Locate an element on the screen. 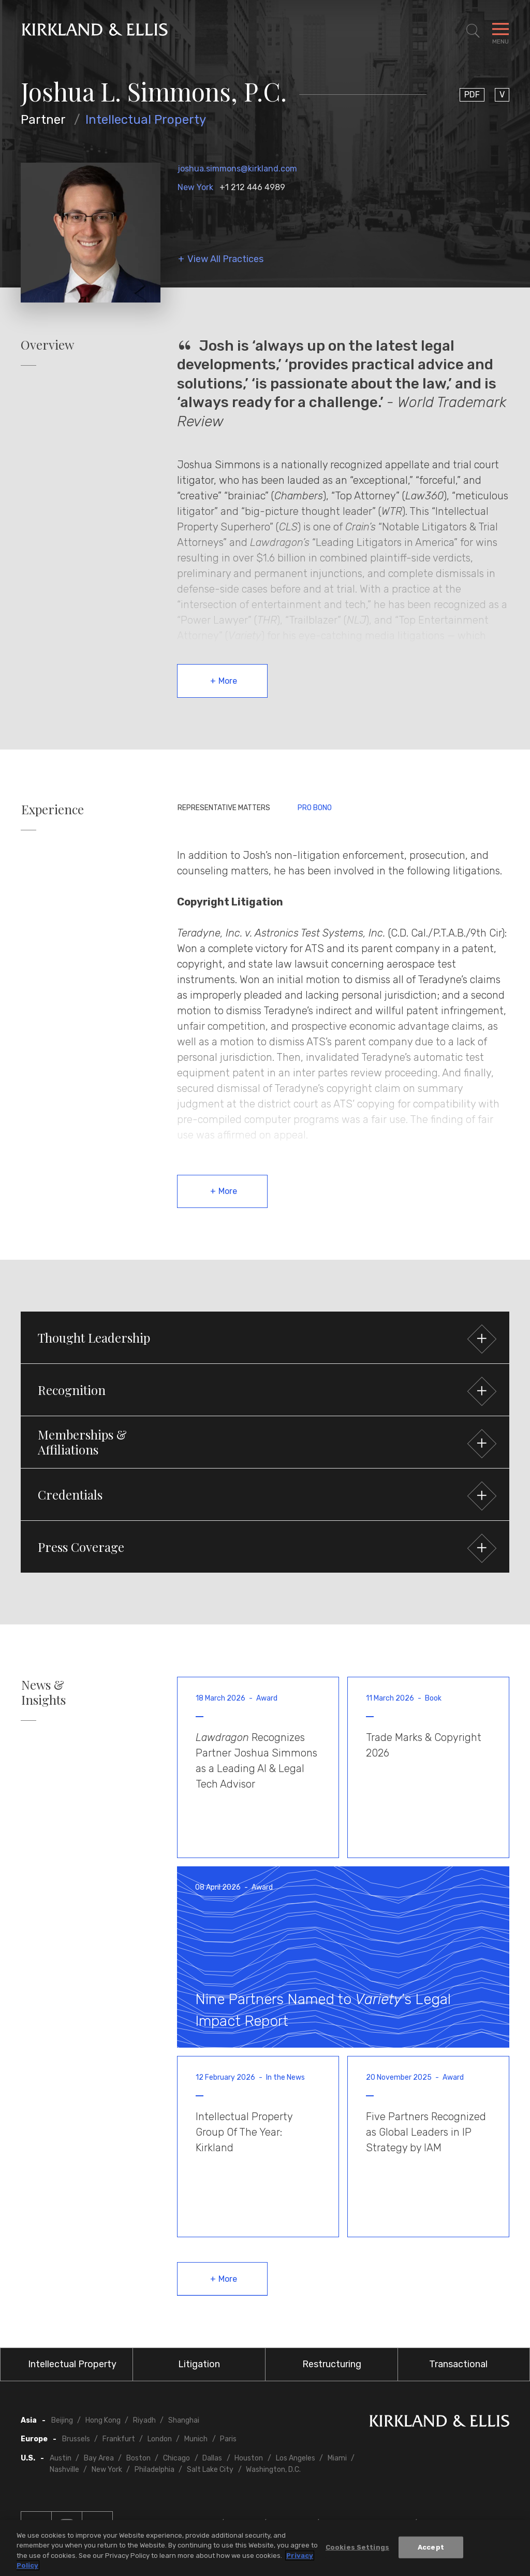 The height and width of the screenshot is (2576, 530). Salt Lake City is located at coordinates (210, 2469).